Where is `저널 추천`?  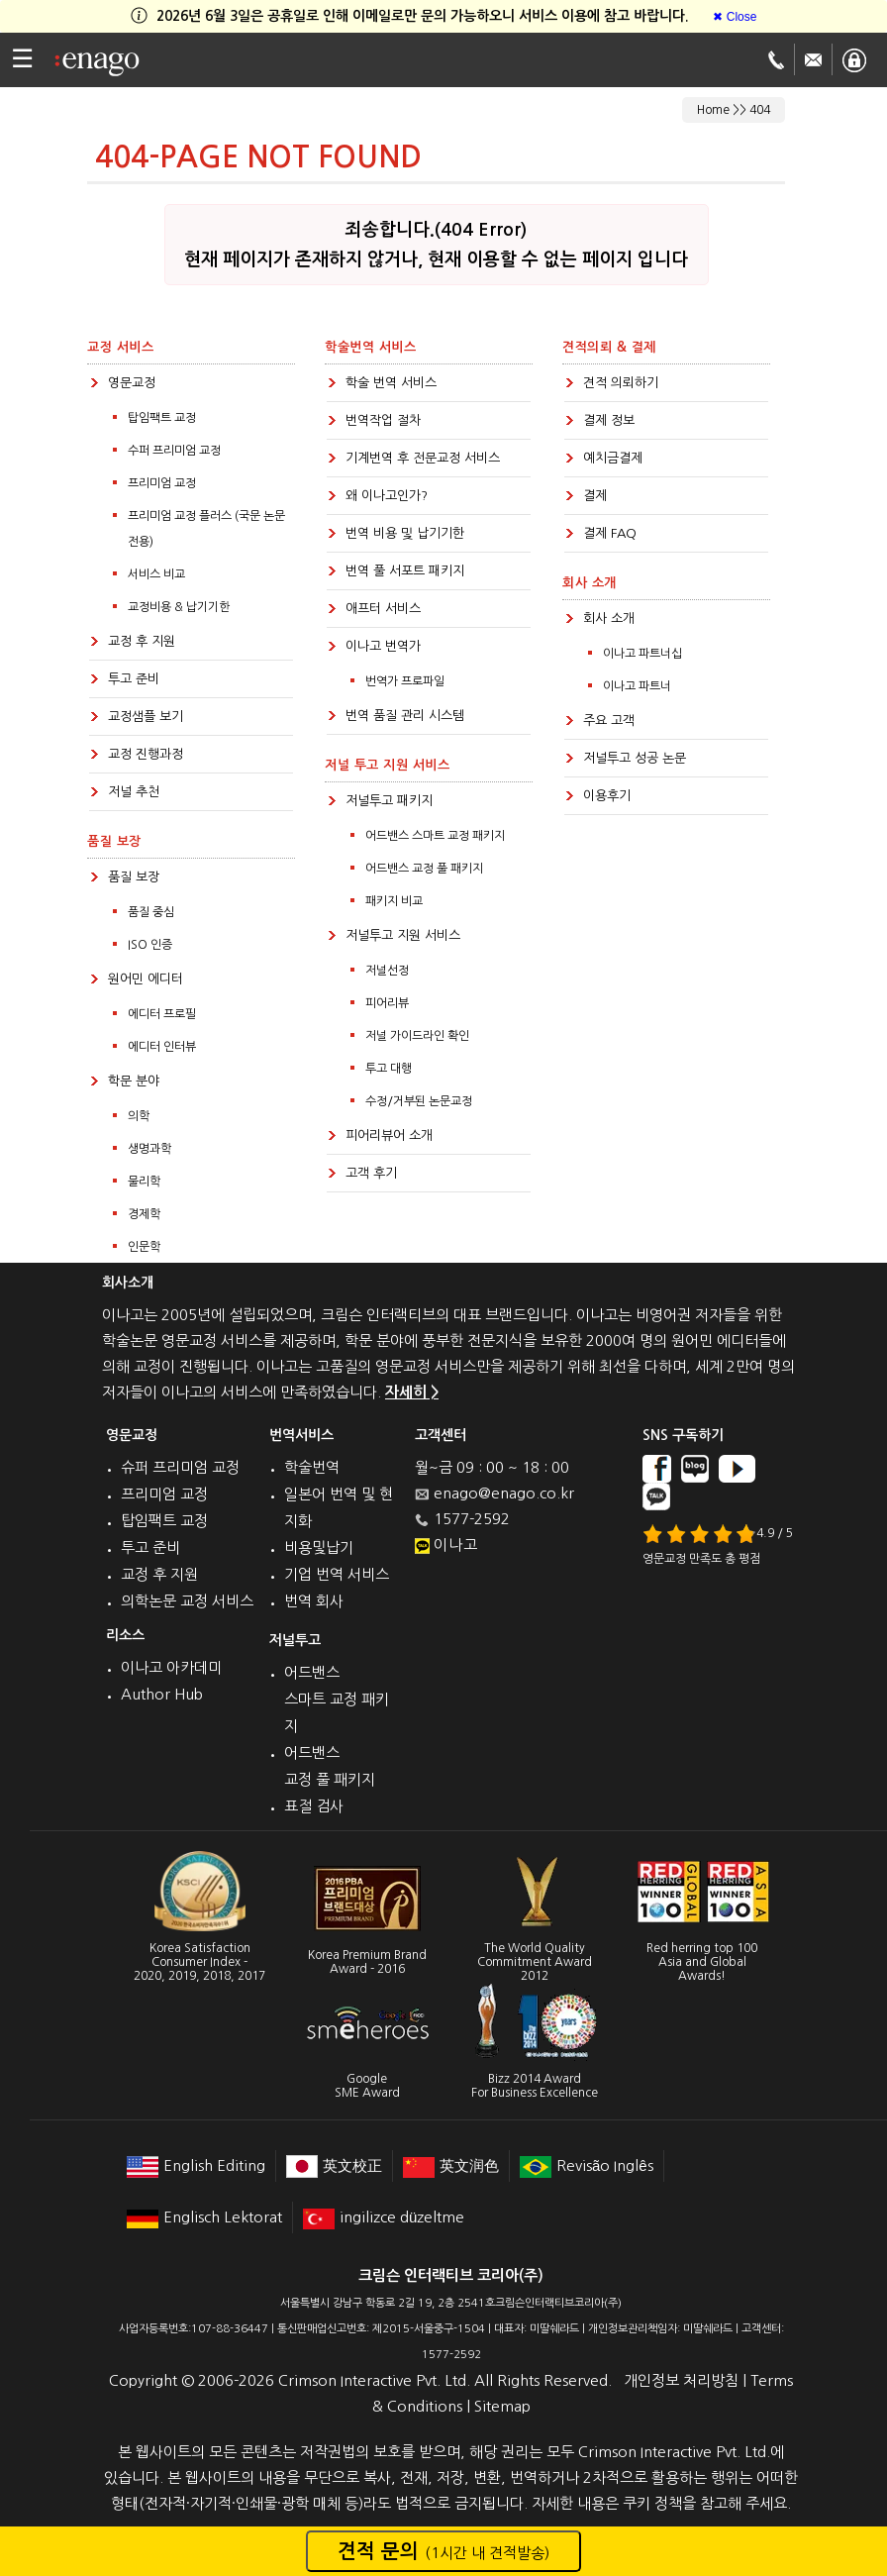 저널 추천 is located at coordinates (133, 791).